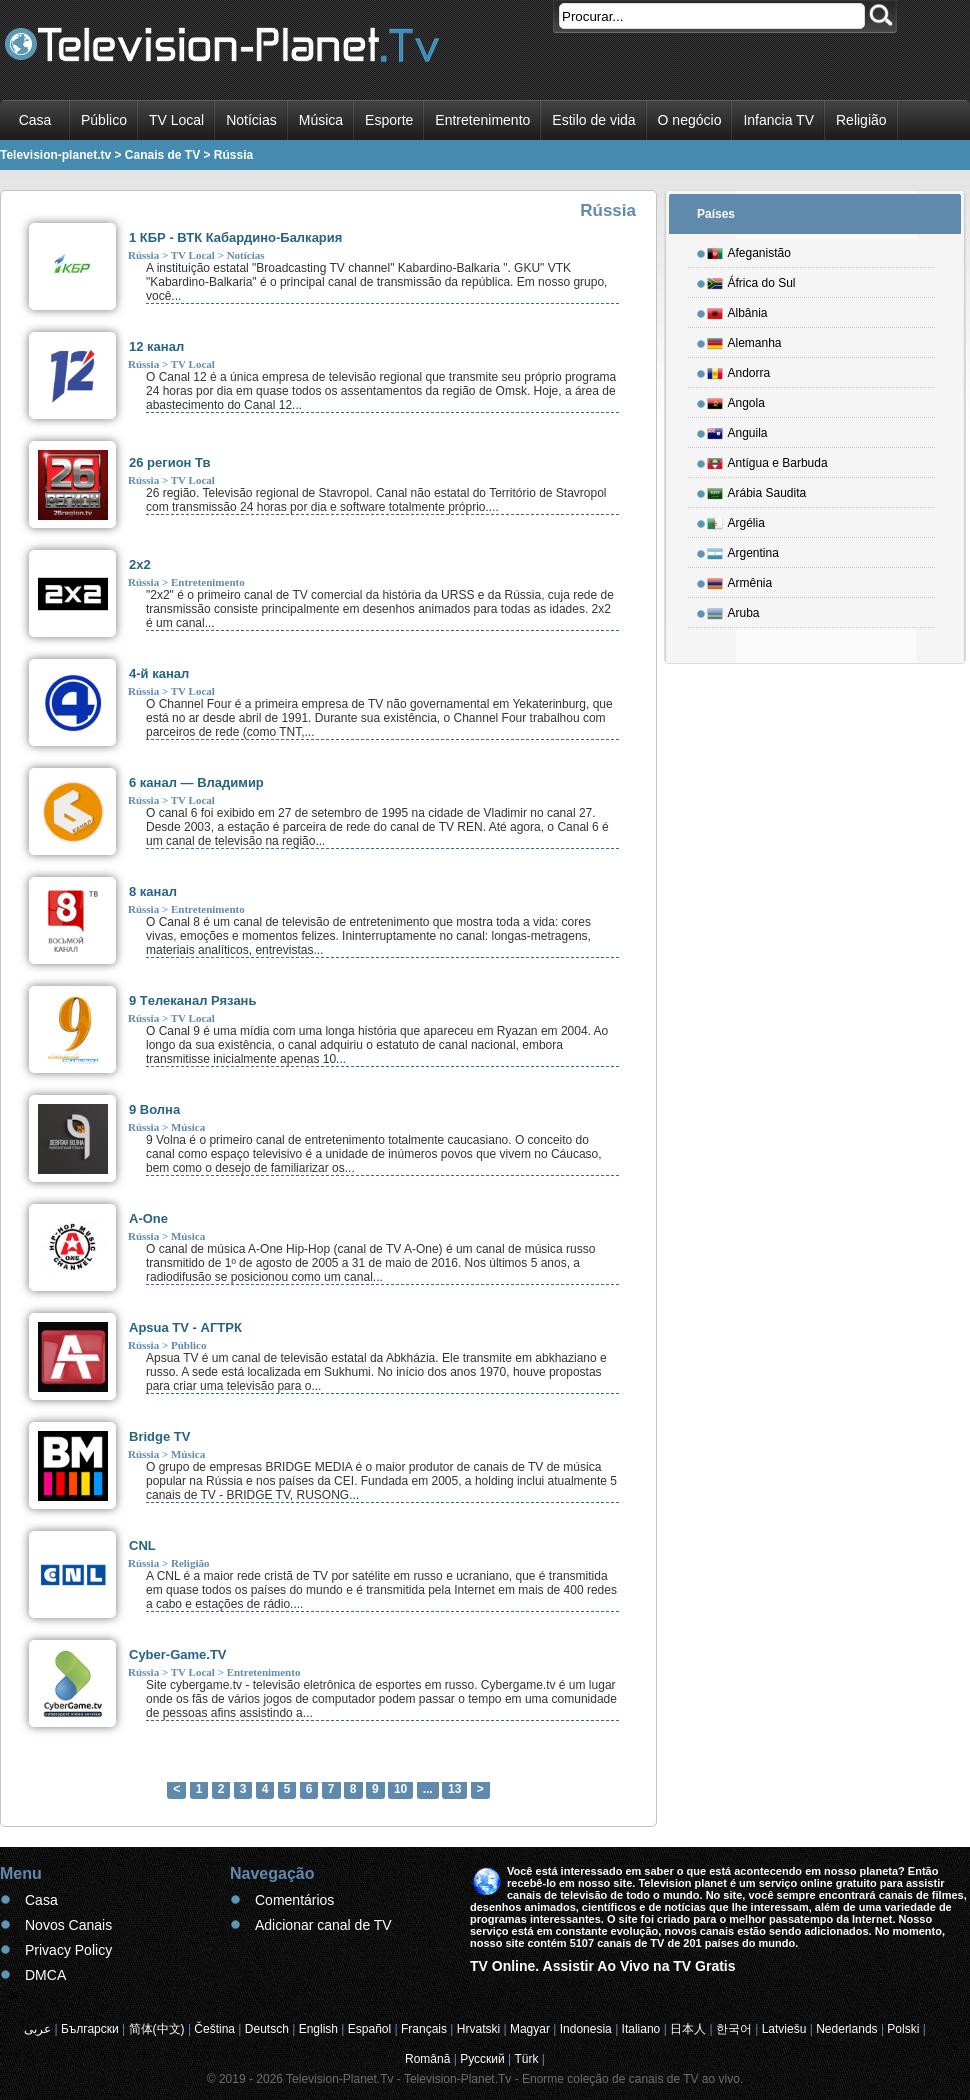 The width and height of the screenshot is (970, 2100). I want to click on Română, so click(427, 2059).